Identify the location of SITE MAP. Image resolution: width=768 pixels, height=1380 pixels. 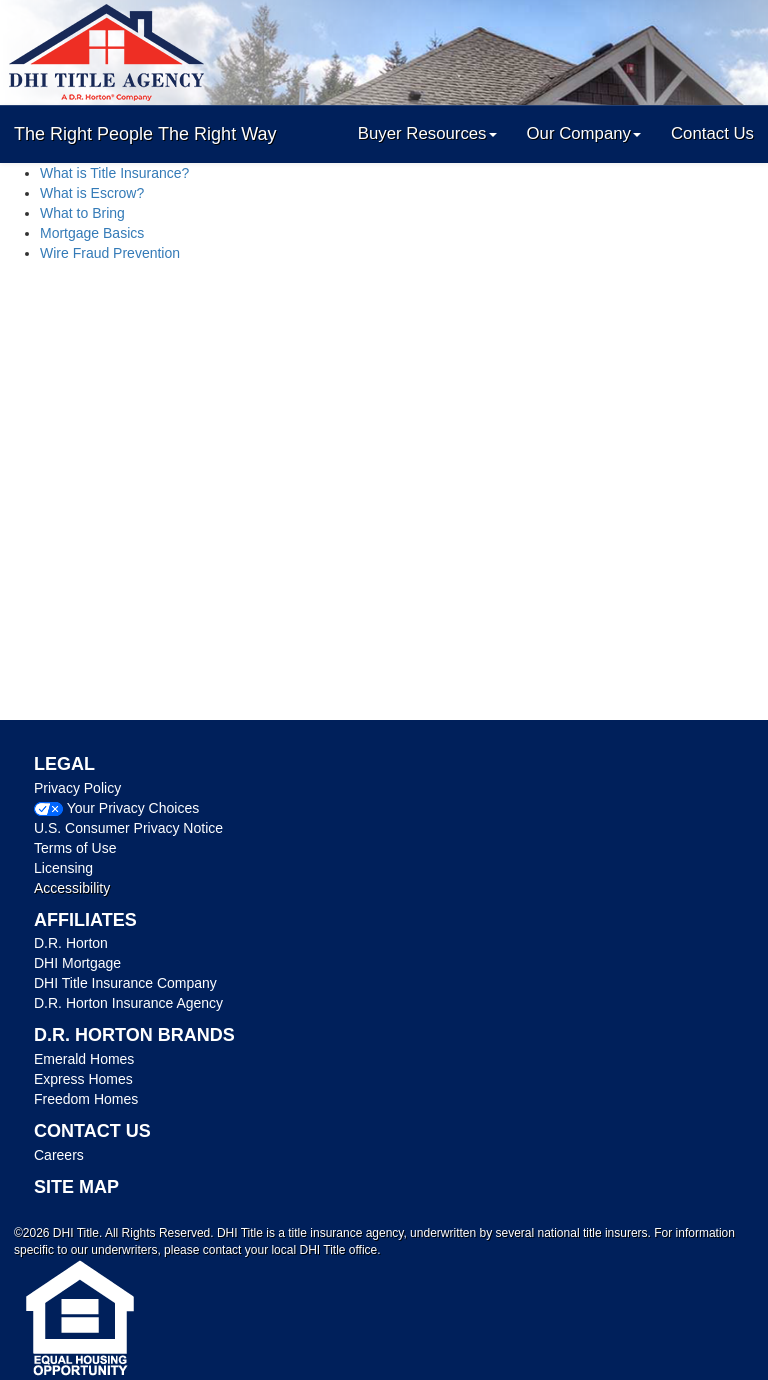
(76, 1187).